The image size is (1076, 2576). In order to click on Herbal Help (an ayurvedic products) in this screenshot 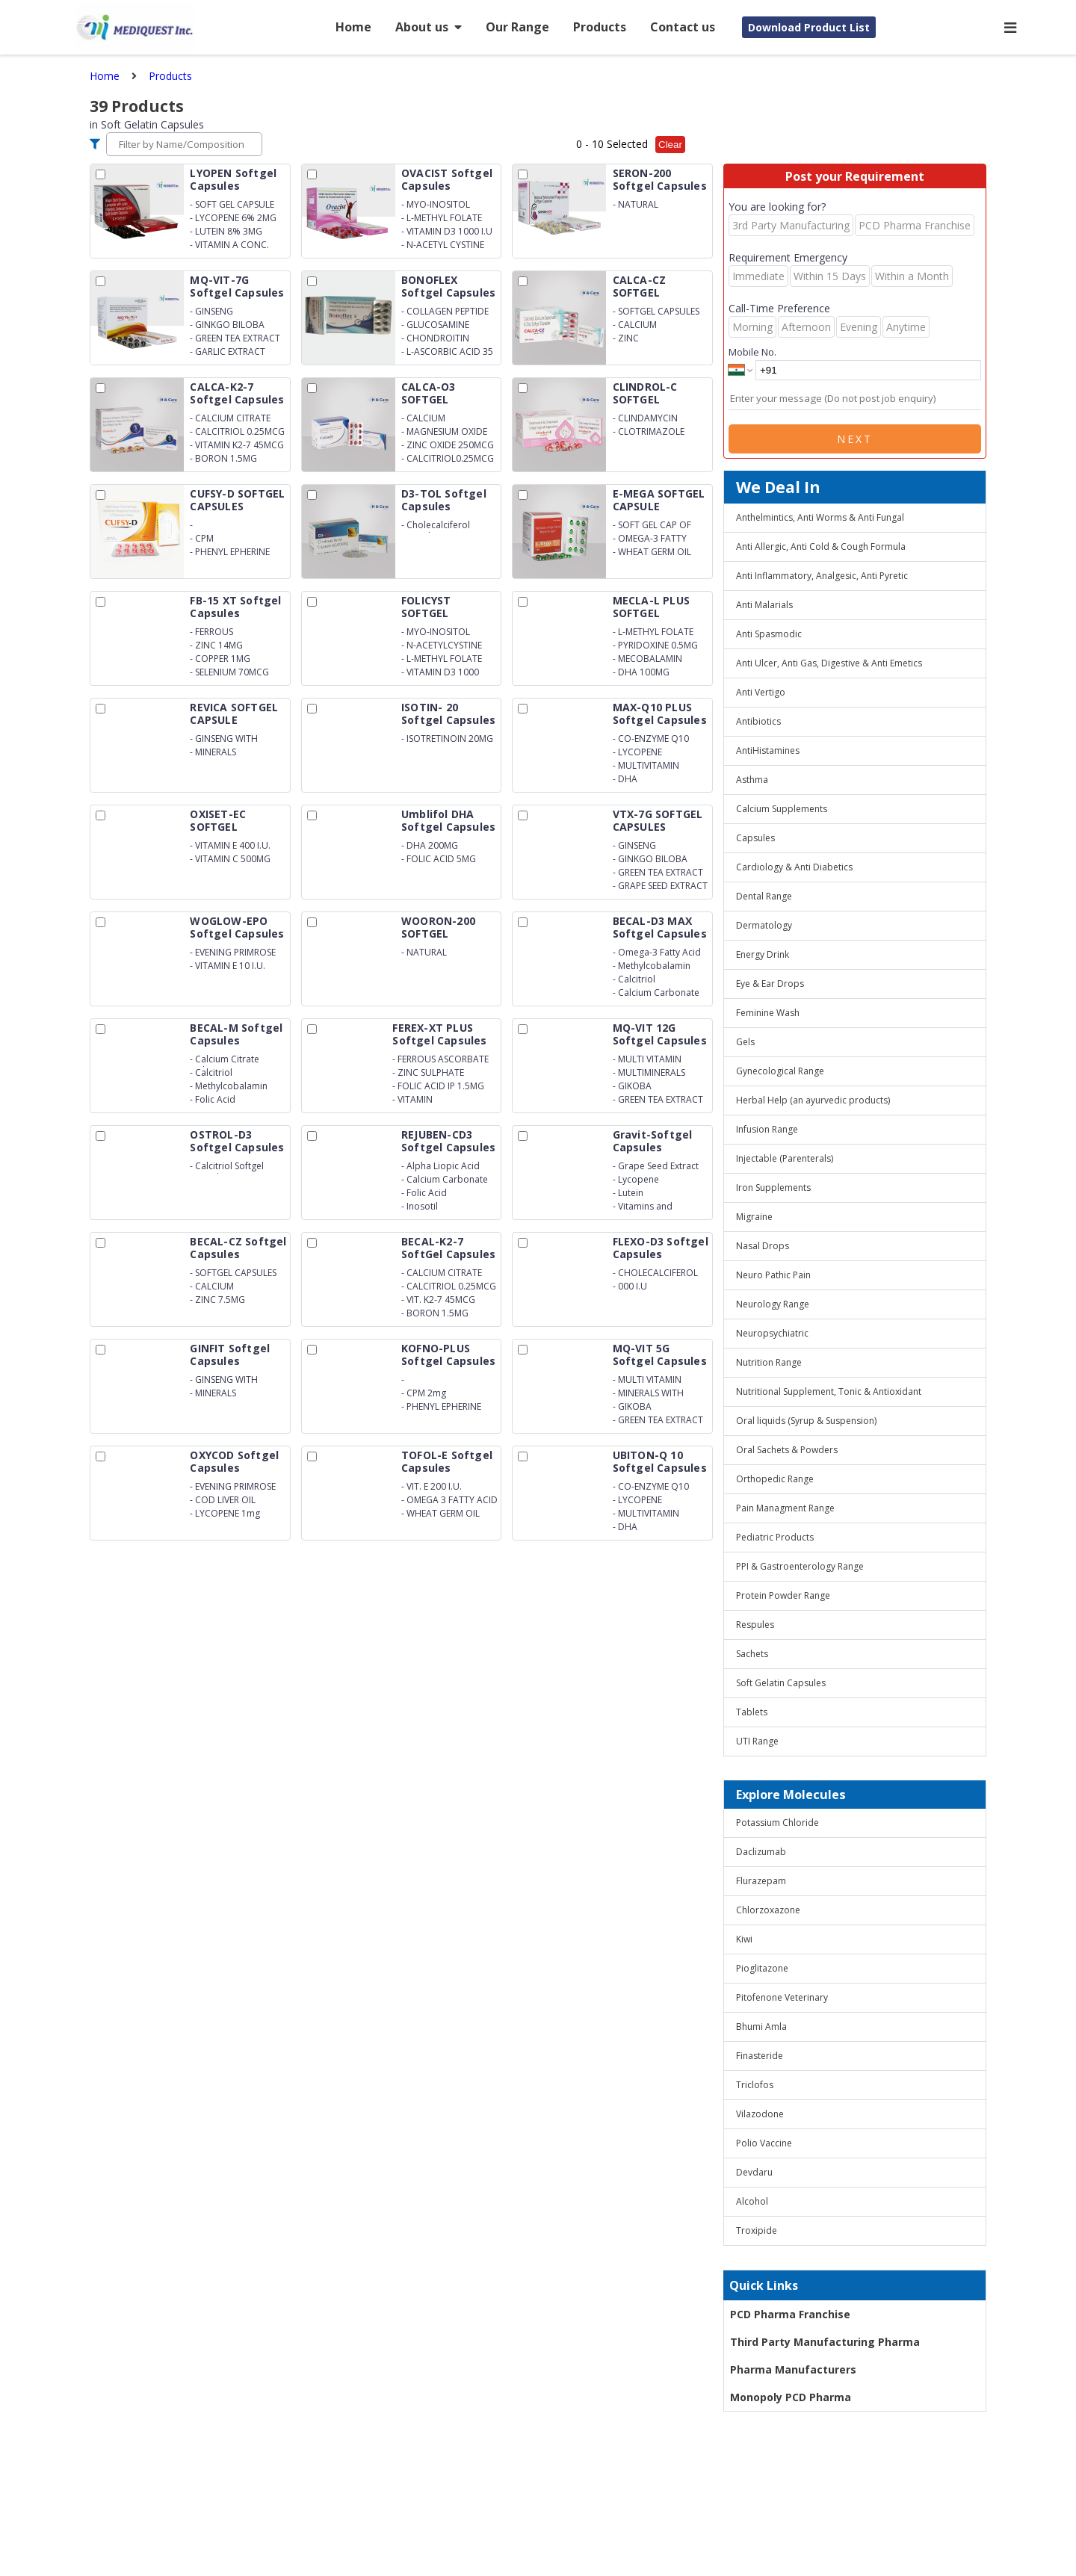, I will do `click(813, 1100)`.